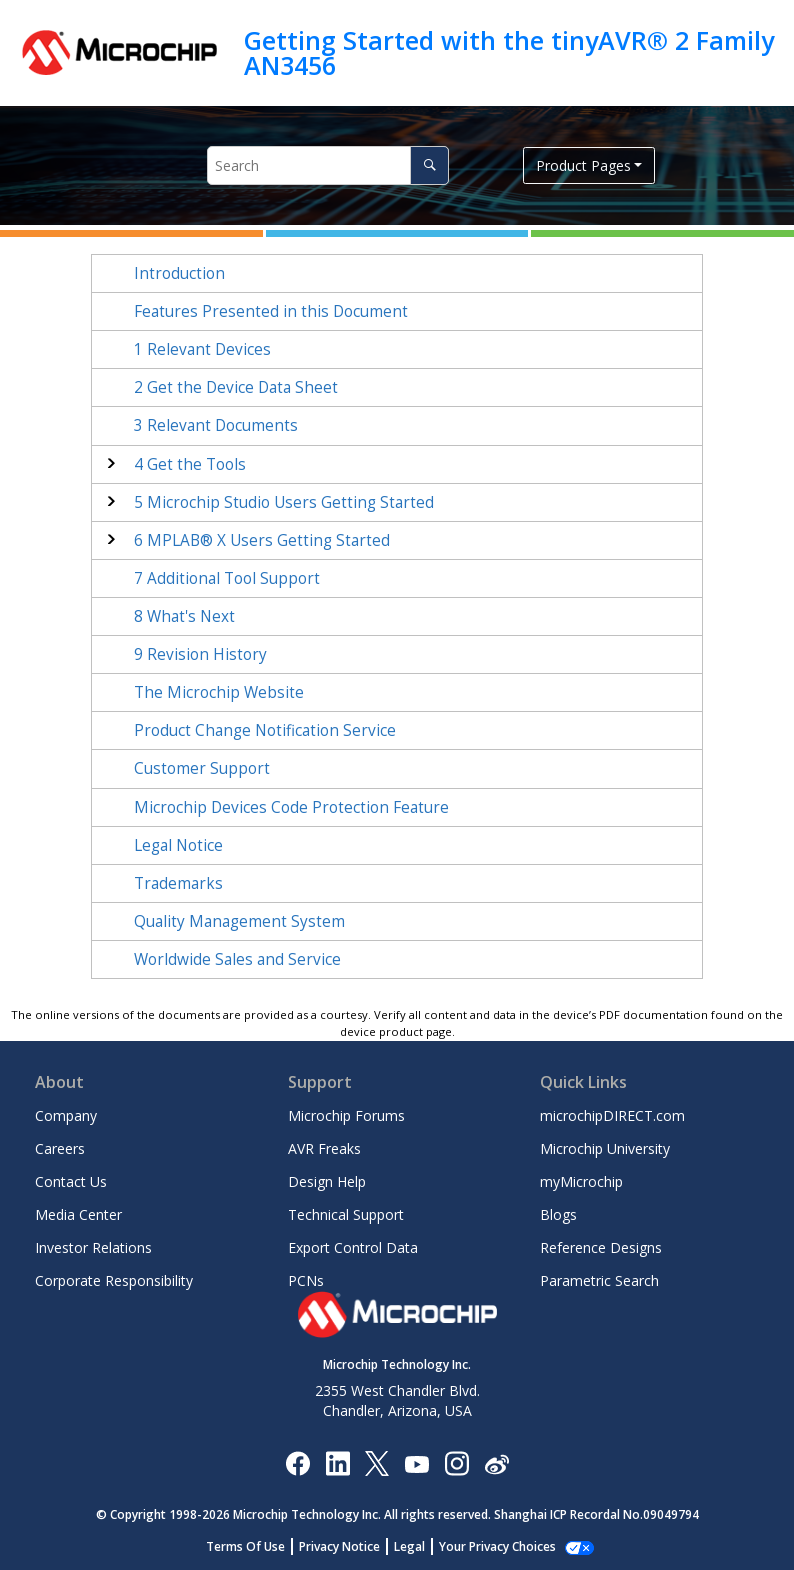  I want to click on PCNs, so click(306, 1280).